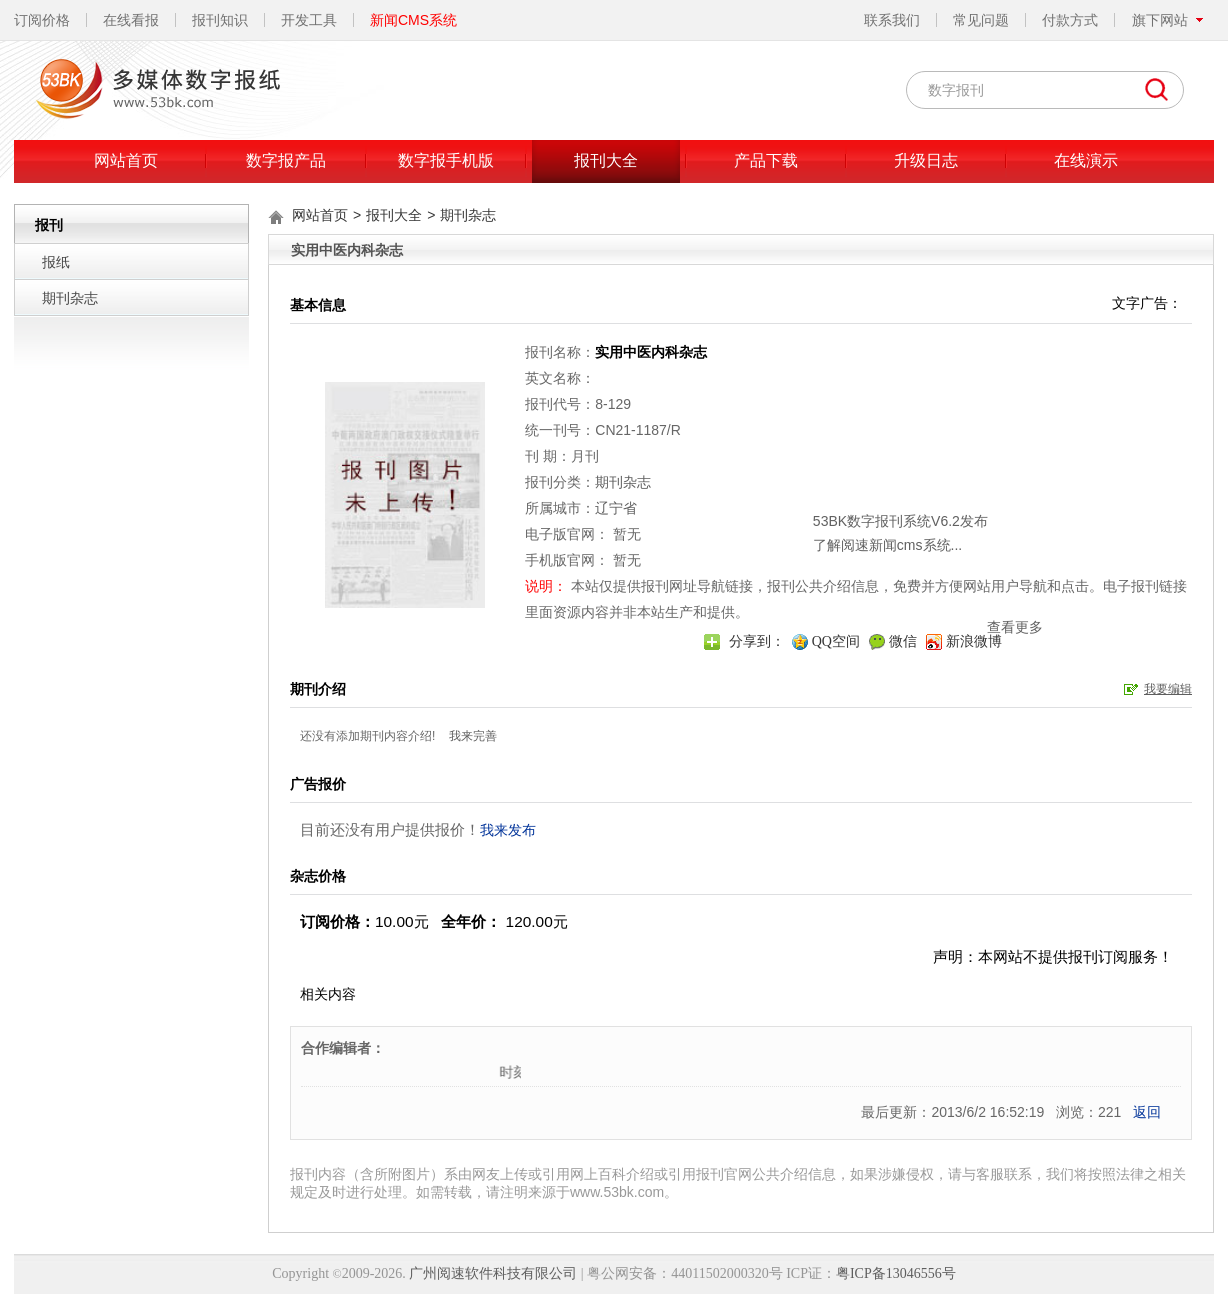 Image resolution: width=1228 pixels, height=1315 pixels. Describe the element at coordinates (446, 160) in the screenshot. I see `数字报手机版` at that location.